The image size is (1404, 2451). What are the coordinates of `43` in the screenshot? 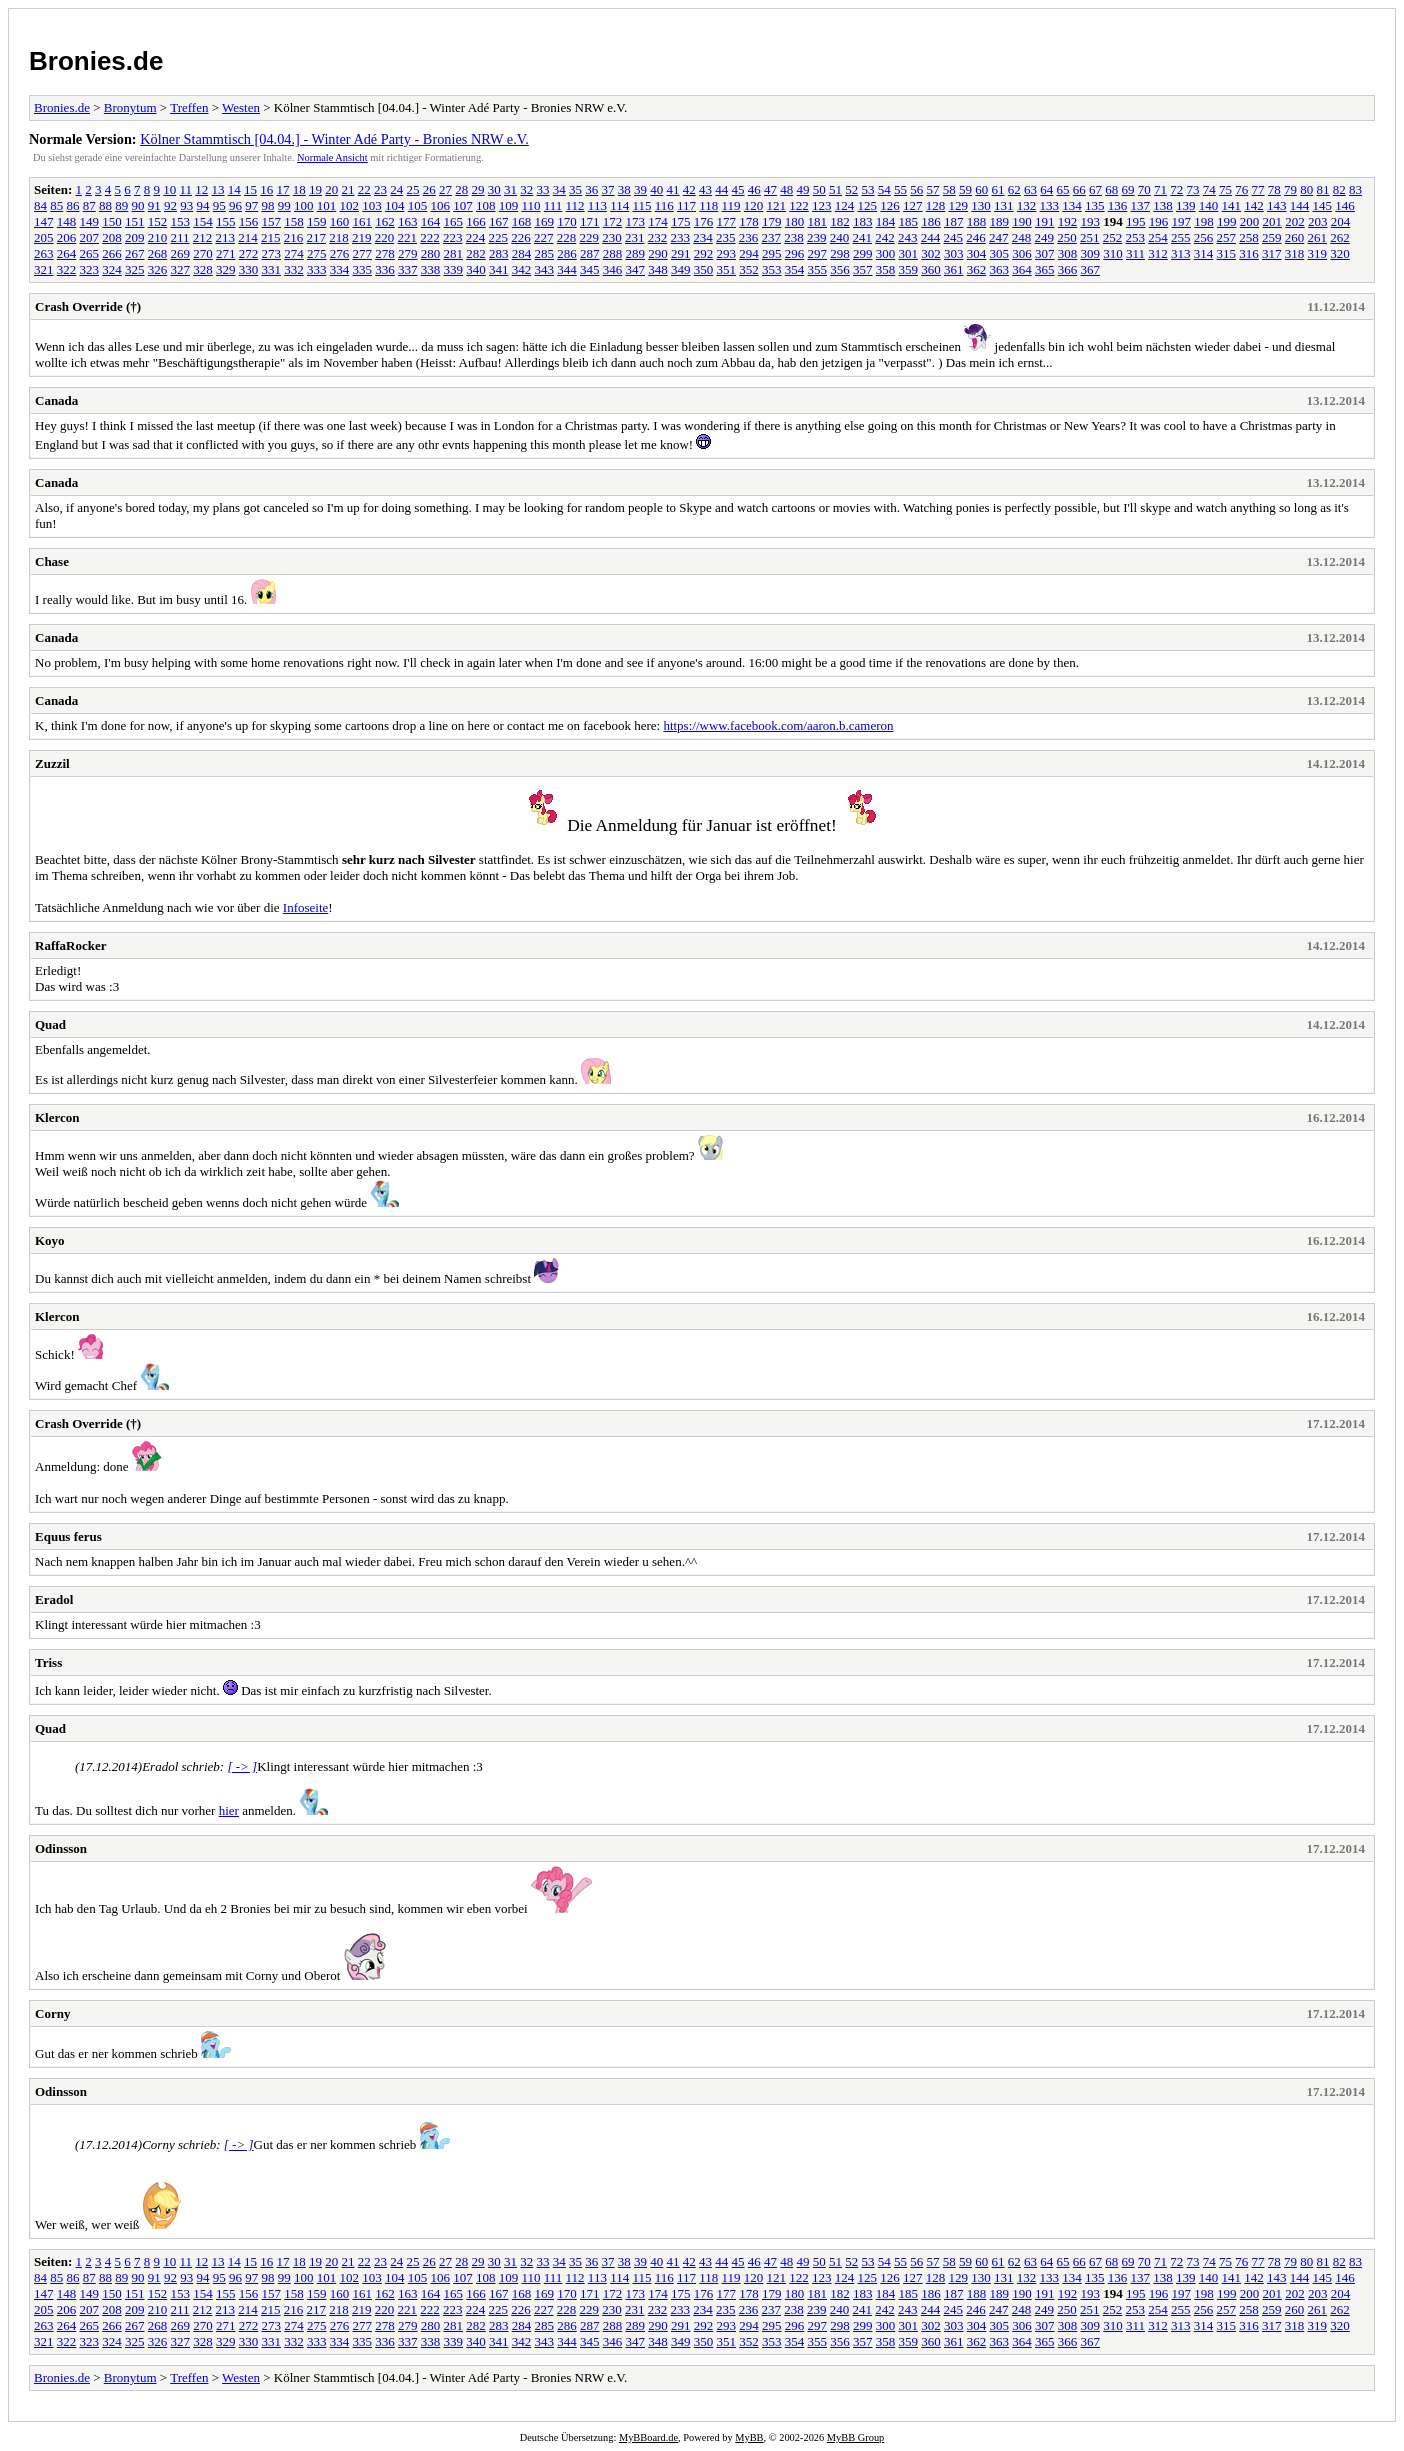 It's located at (705, 189).